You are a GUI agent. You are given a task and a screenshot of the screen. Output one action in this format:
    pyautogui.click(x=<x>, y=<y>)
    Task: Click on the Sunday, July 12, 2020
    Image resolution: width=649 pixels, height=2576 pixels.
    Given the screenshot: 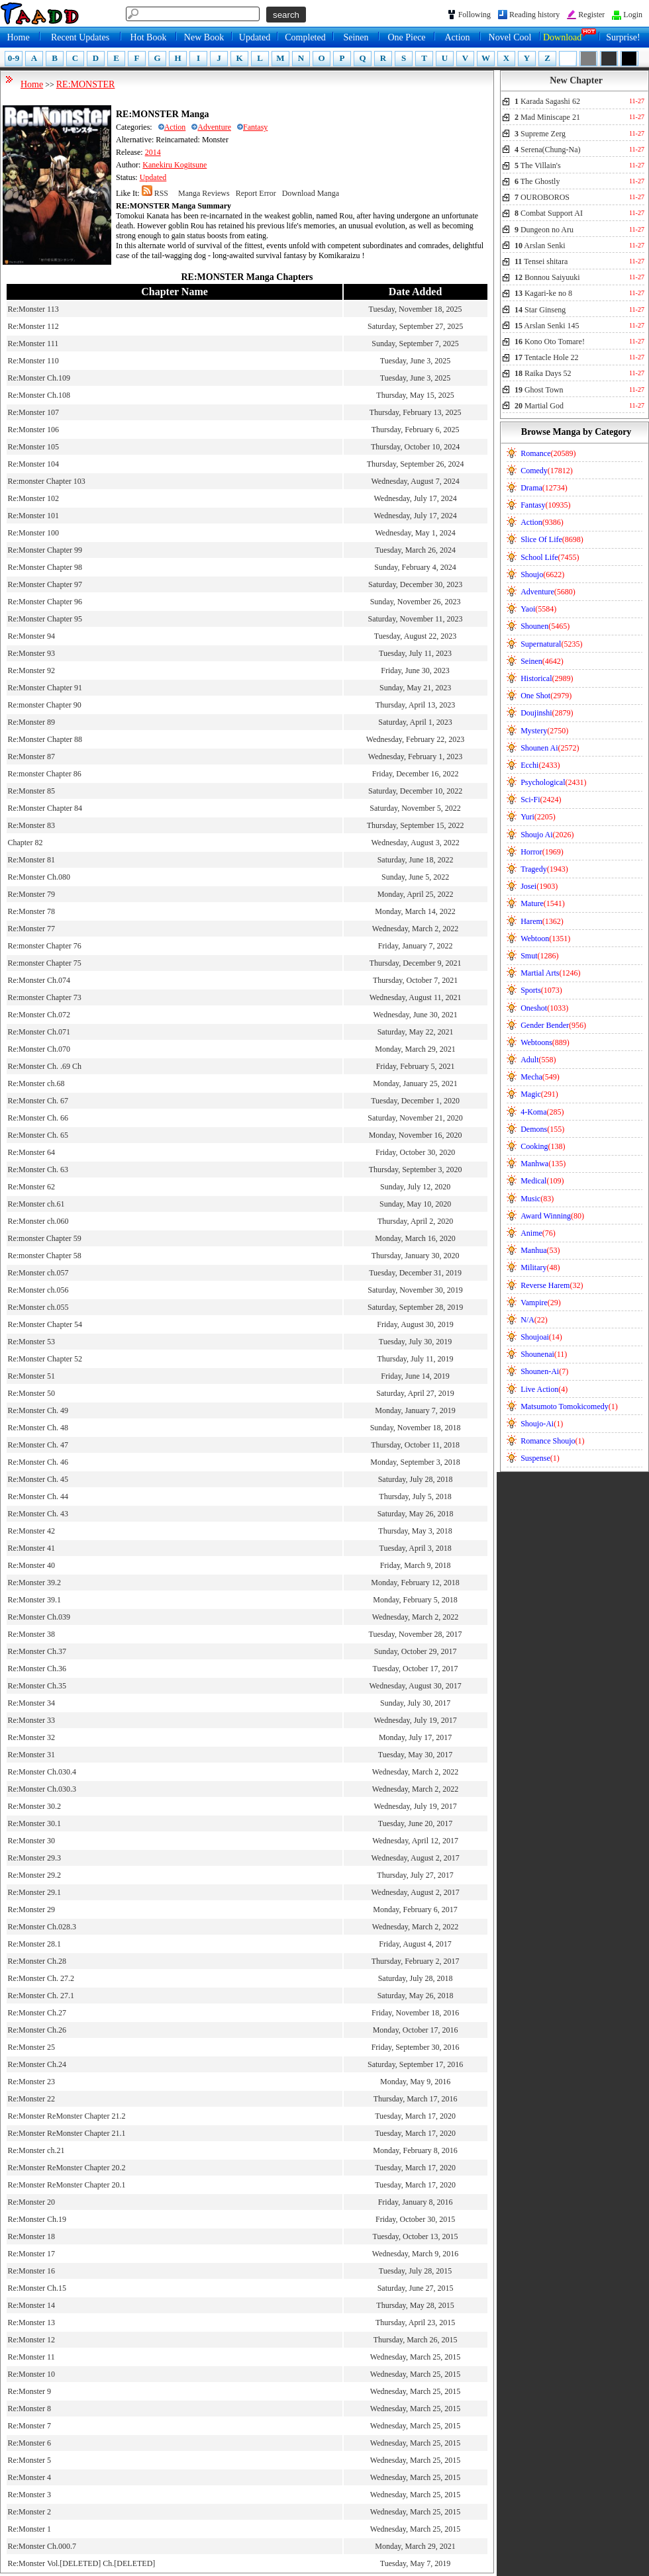 What is the action you would take?
    pyautogui.click(x=415, y=1186)
    